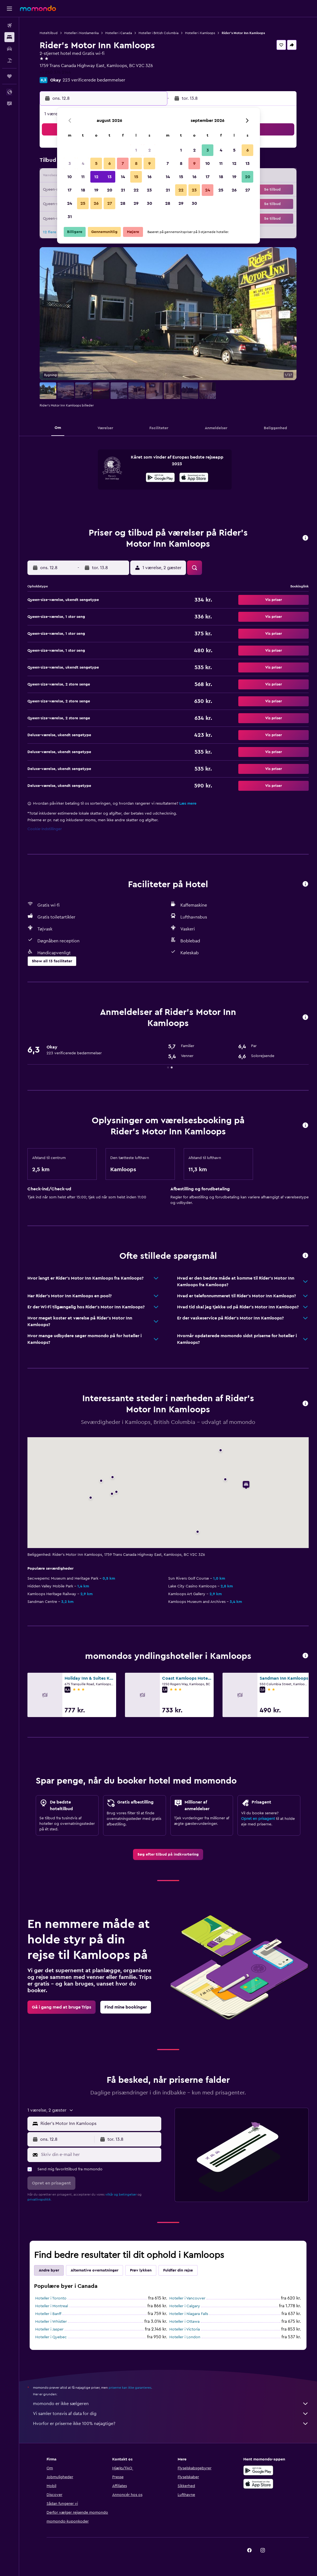 The width and height of the screenshot is (317, 2576). What do you see at coordinates (96, 177) in the screenshot?
I see `12 [button]` at bounding box center [96, 177].